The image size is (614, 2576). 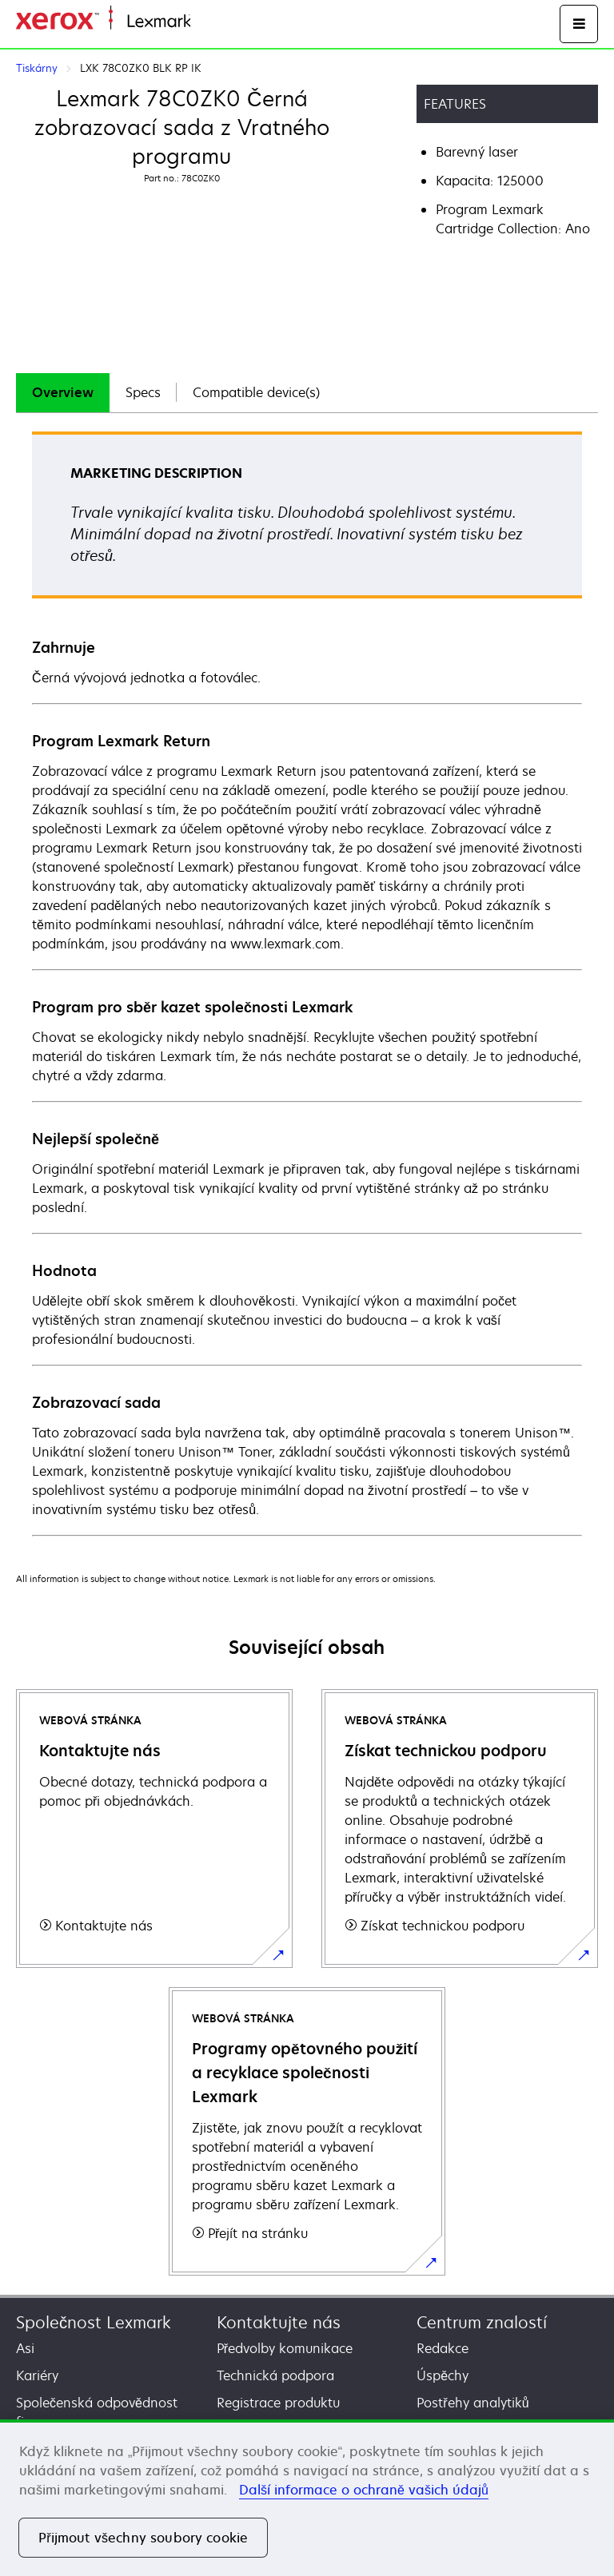 What do you see at coordinates (442, 2375) in the screenshot?
I see `Úspěchy` at bounding box center [442, 2375].